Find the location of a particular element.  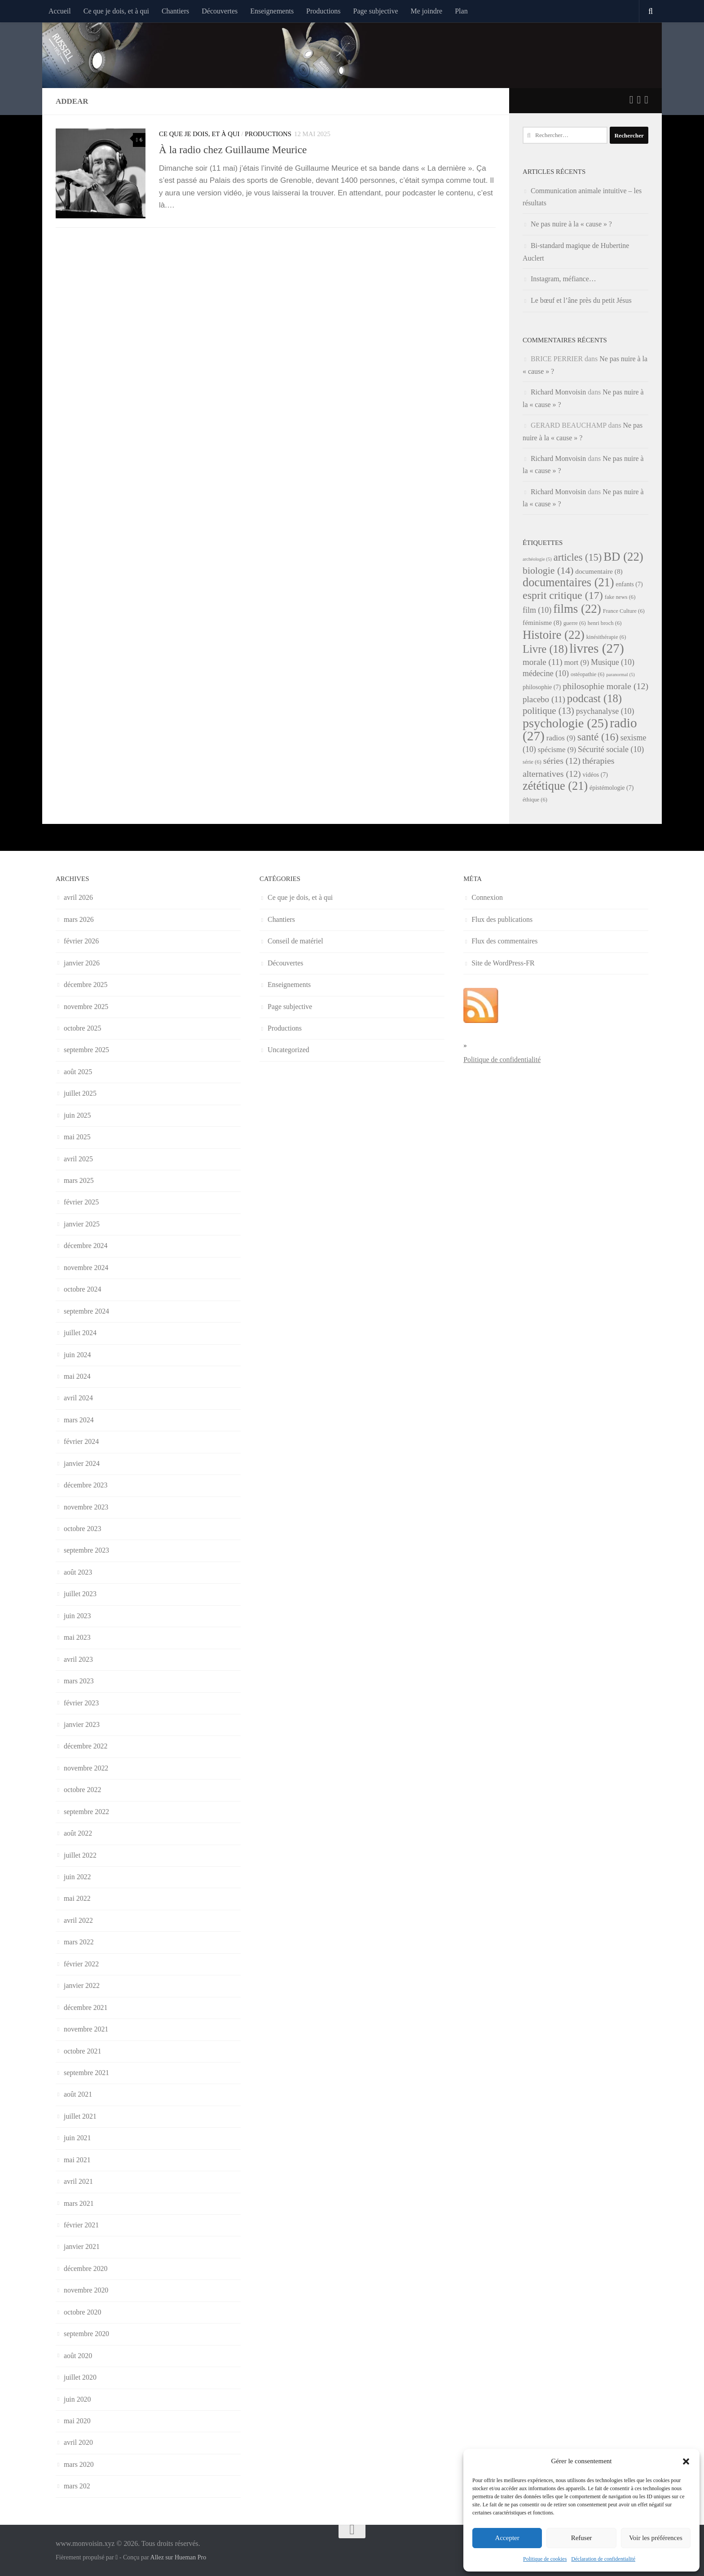

décembre 2021 is located at coordinates (86, 2007).